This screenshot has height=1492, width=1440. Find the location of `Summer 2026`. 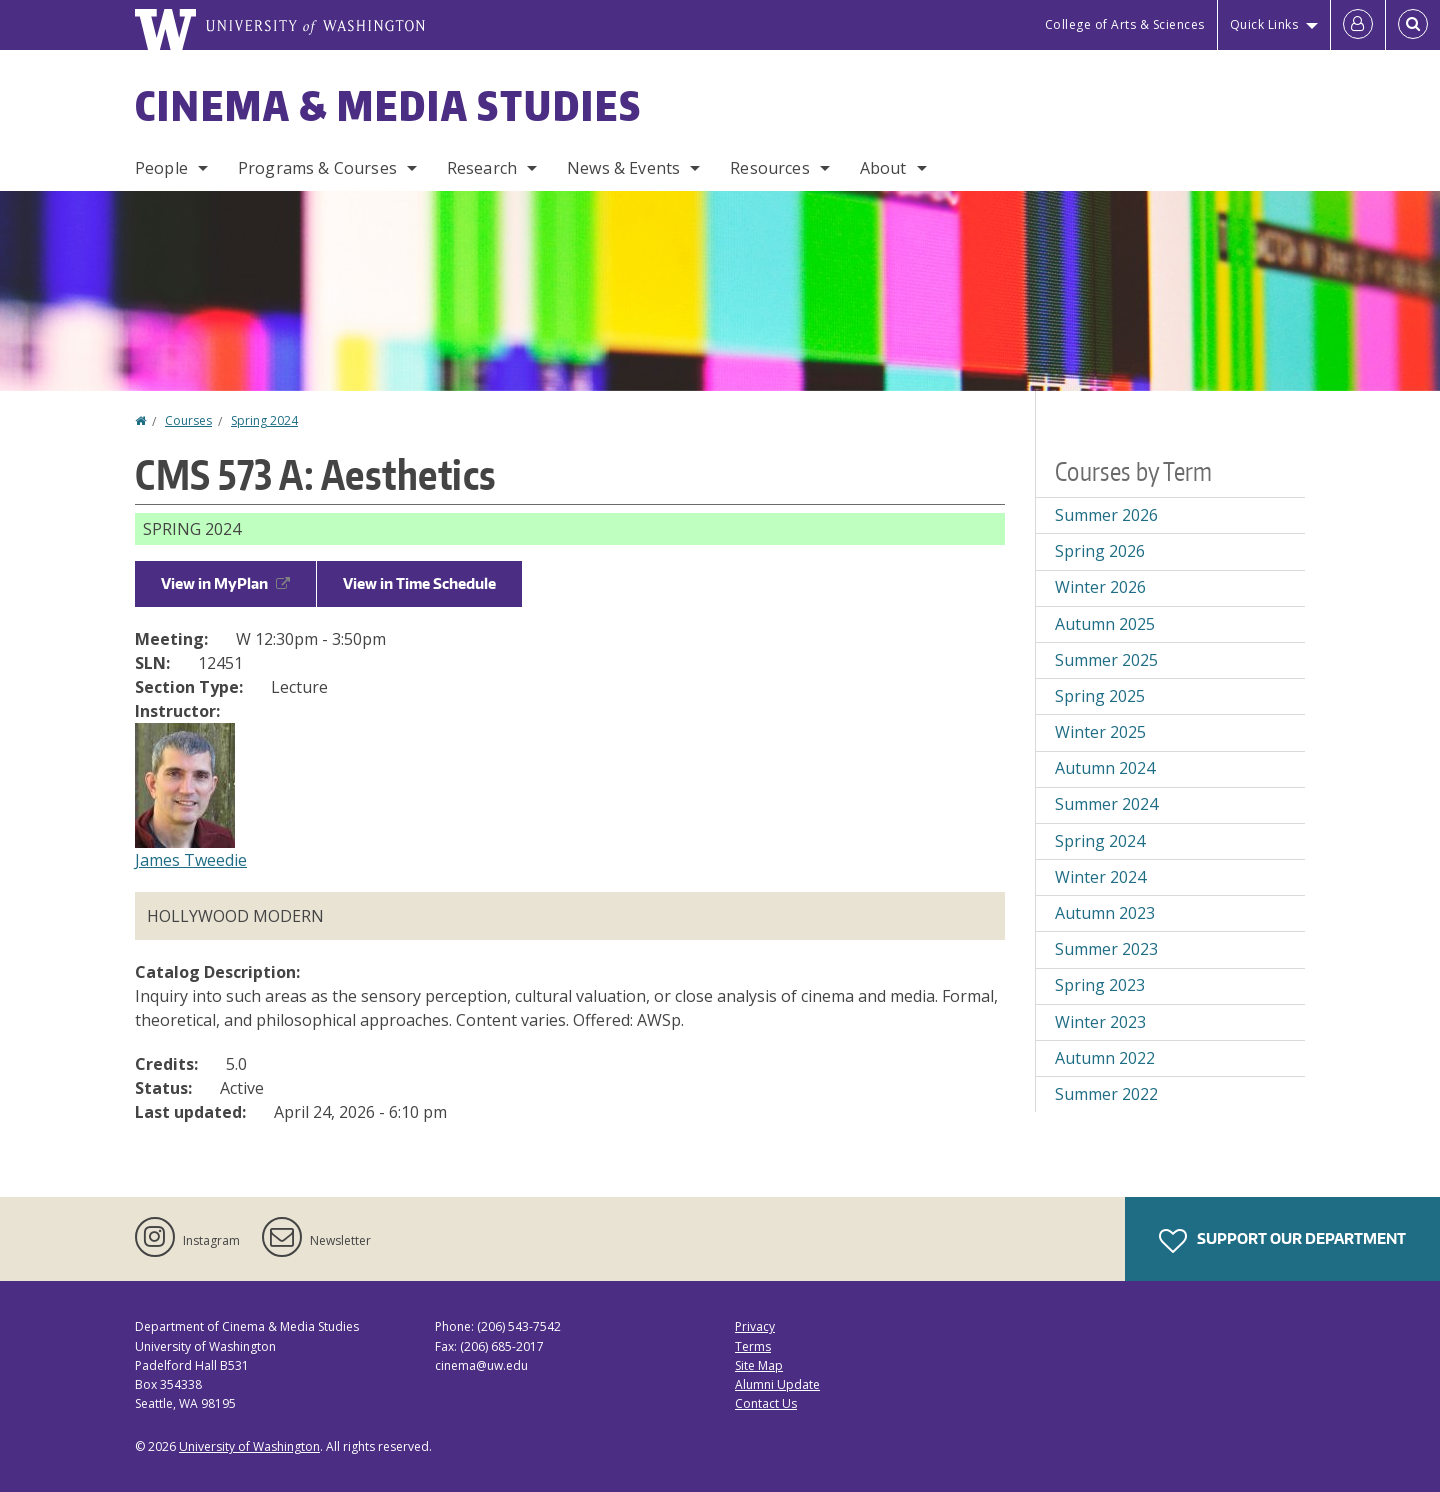

Summer 2026 is located at coordinates (1106, 515).